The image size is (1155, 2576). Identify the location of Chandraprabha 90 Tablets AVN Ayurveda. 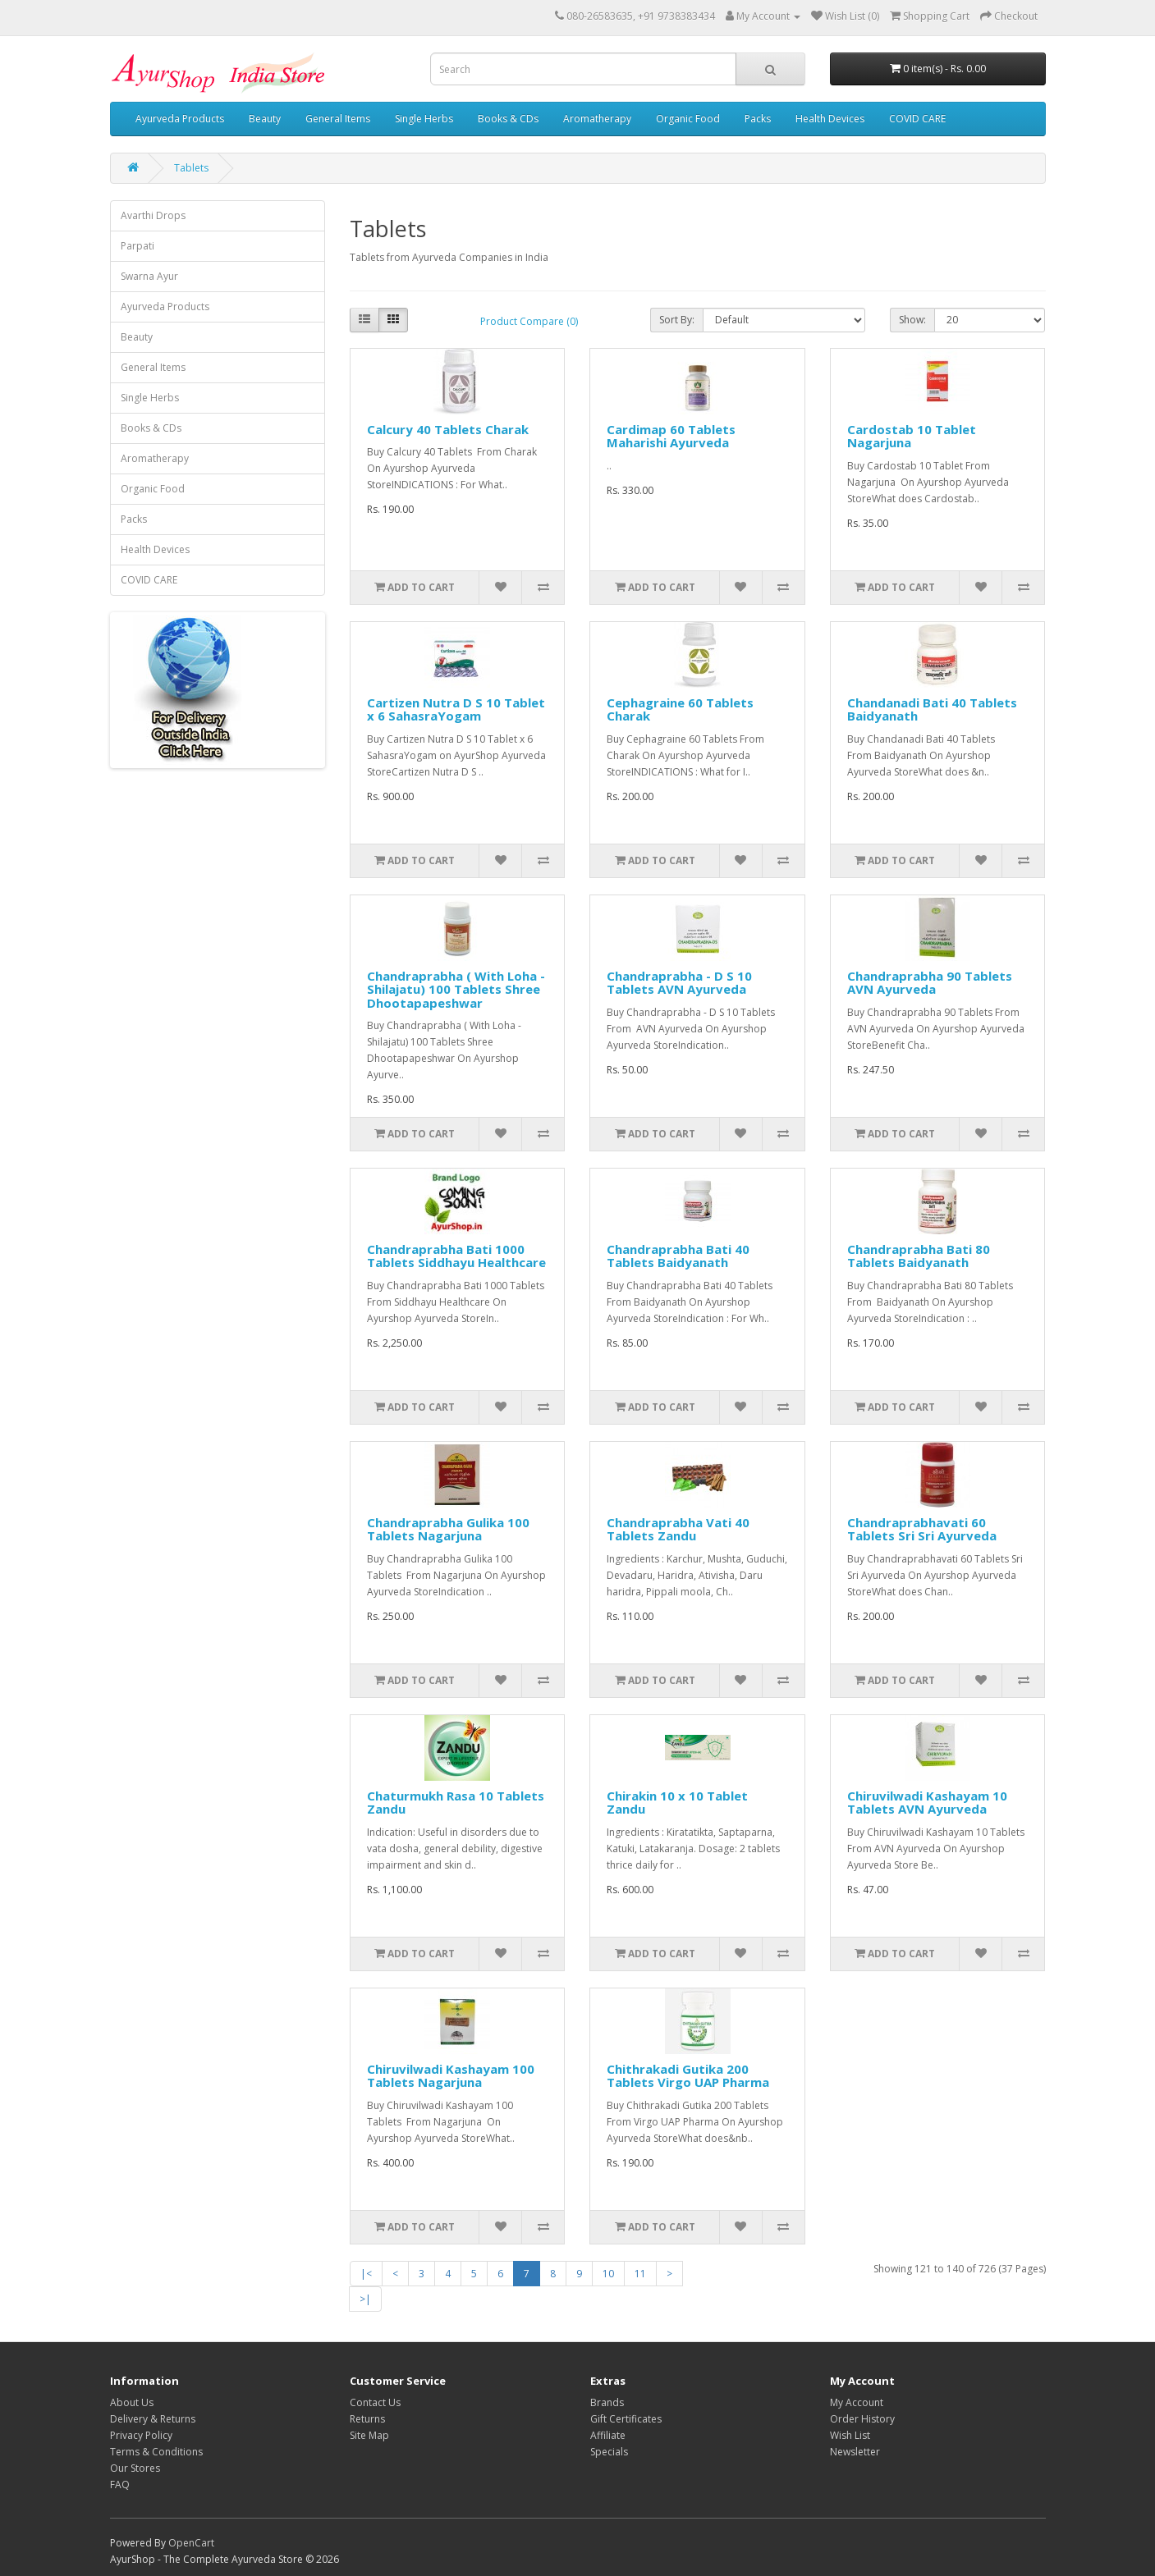
(929, 983).